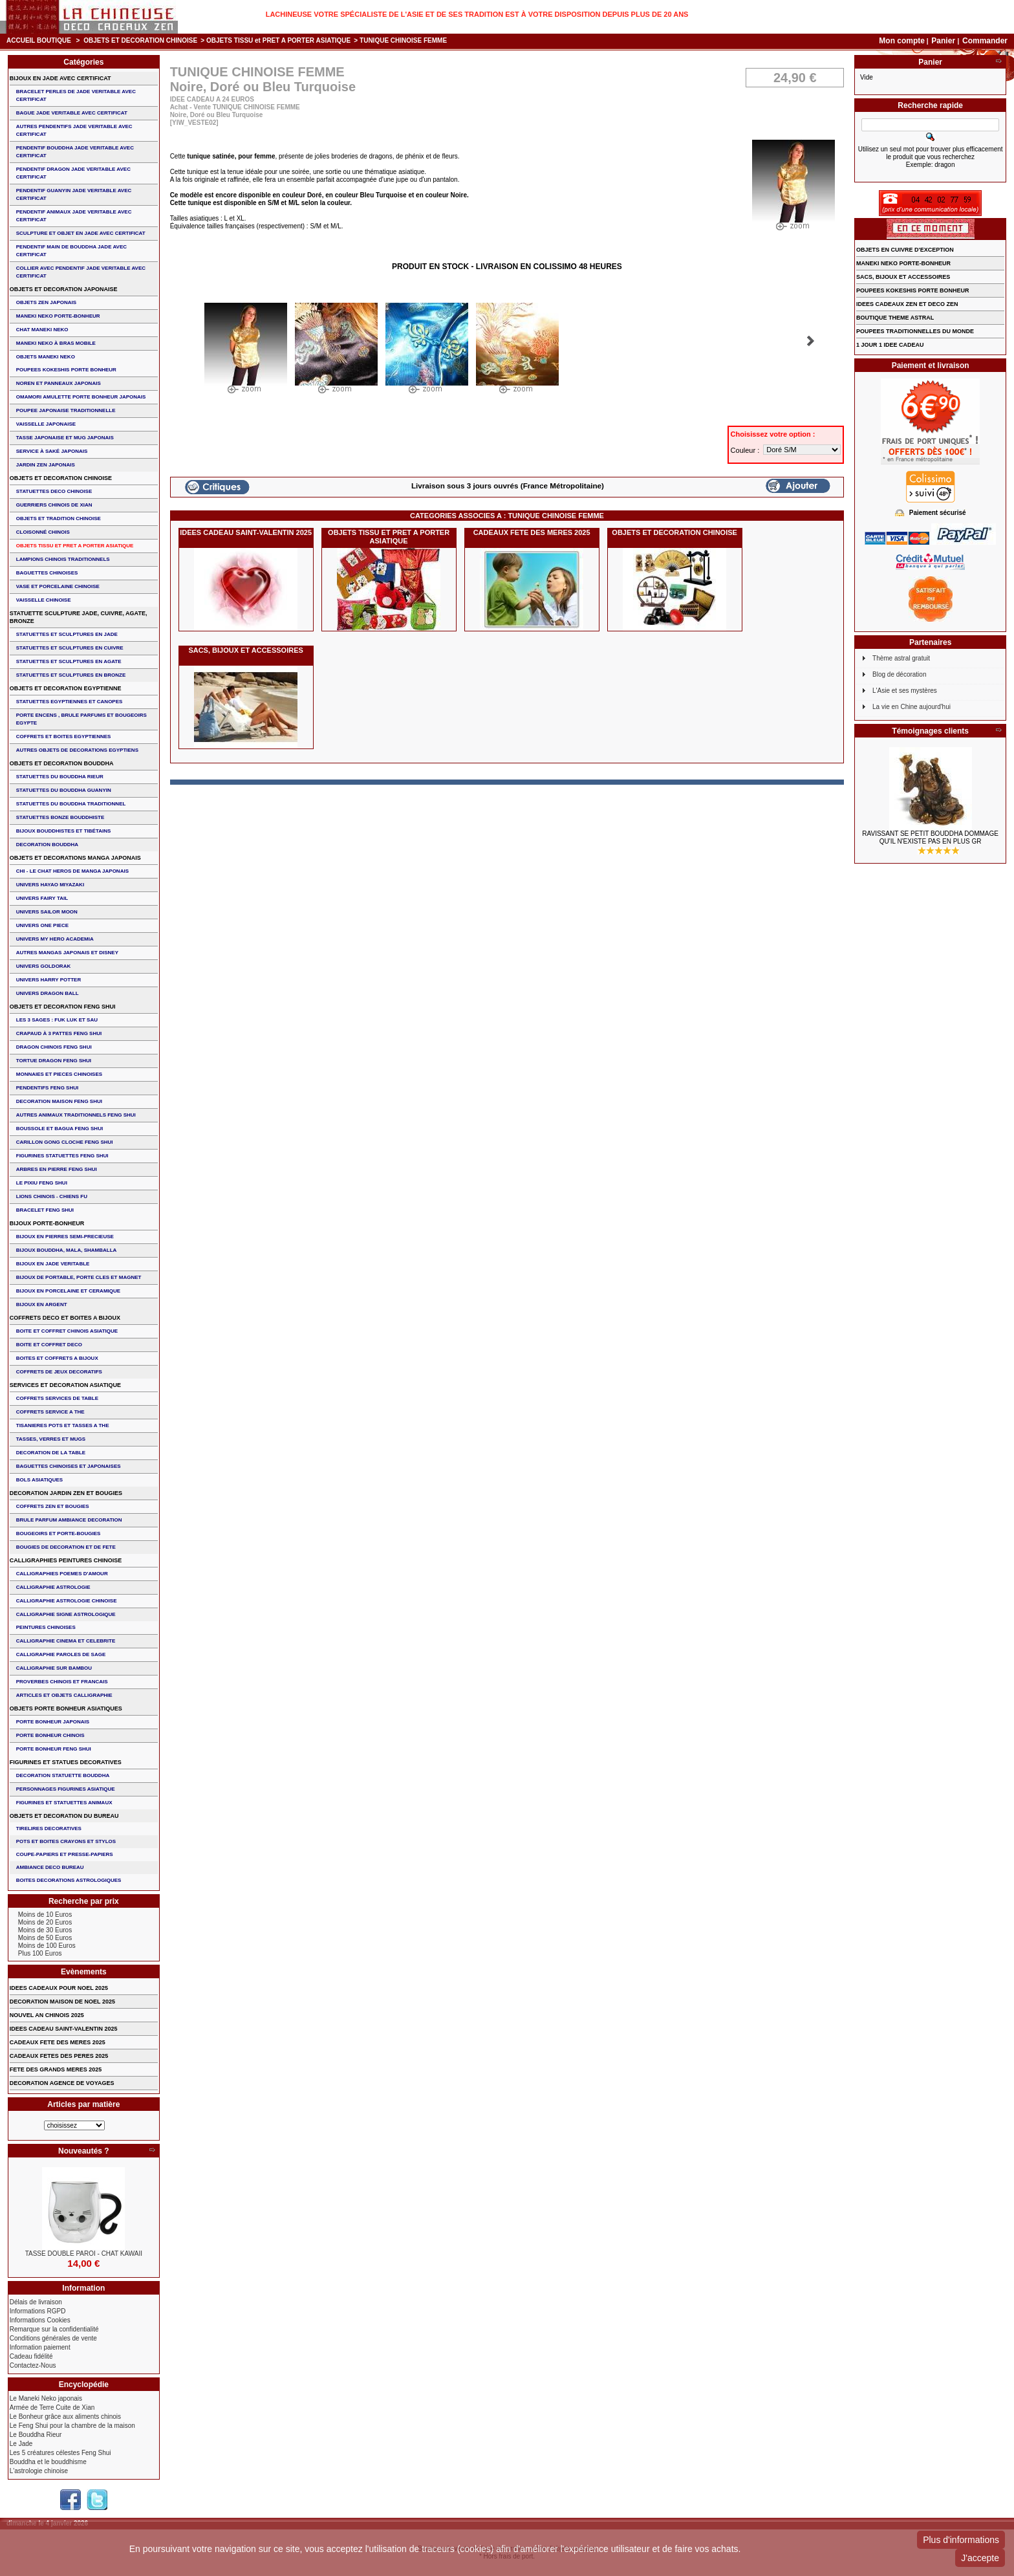 This screenshot has height=2576, width=1014. I want to click on STATUETTES BONZE BOUDDHISTE, so click(60, 817).